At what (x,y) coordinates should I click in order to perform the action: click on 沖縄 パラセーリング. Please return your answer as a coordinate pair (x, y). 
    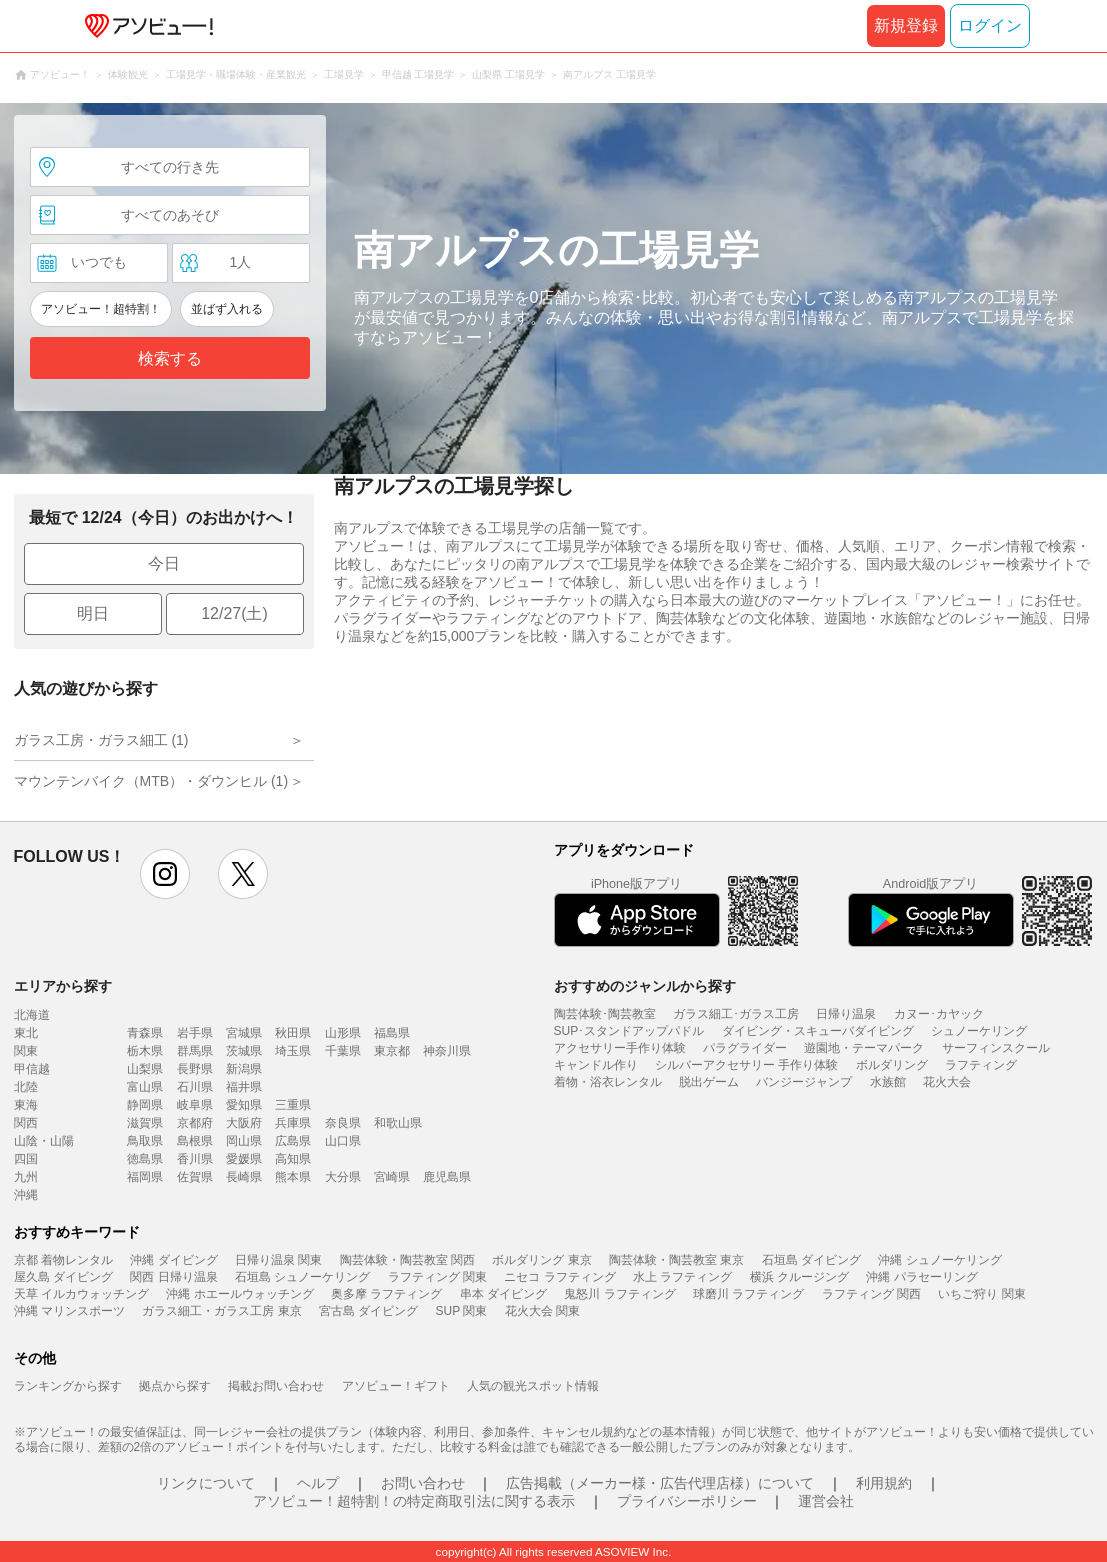
    Looking at the image, I should click on (921, 1277).